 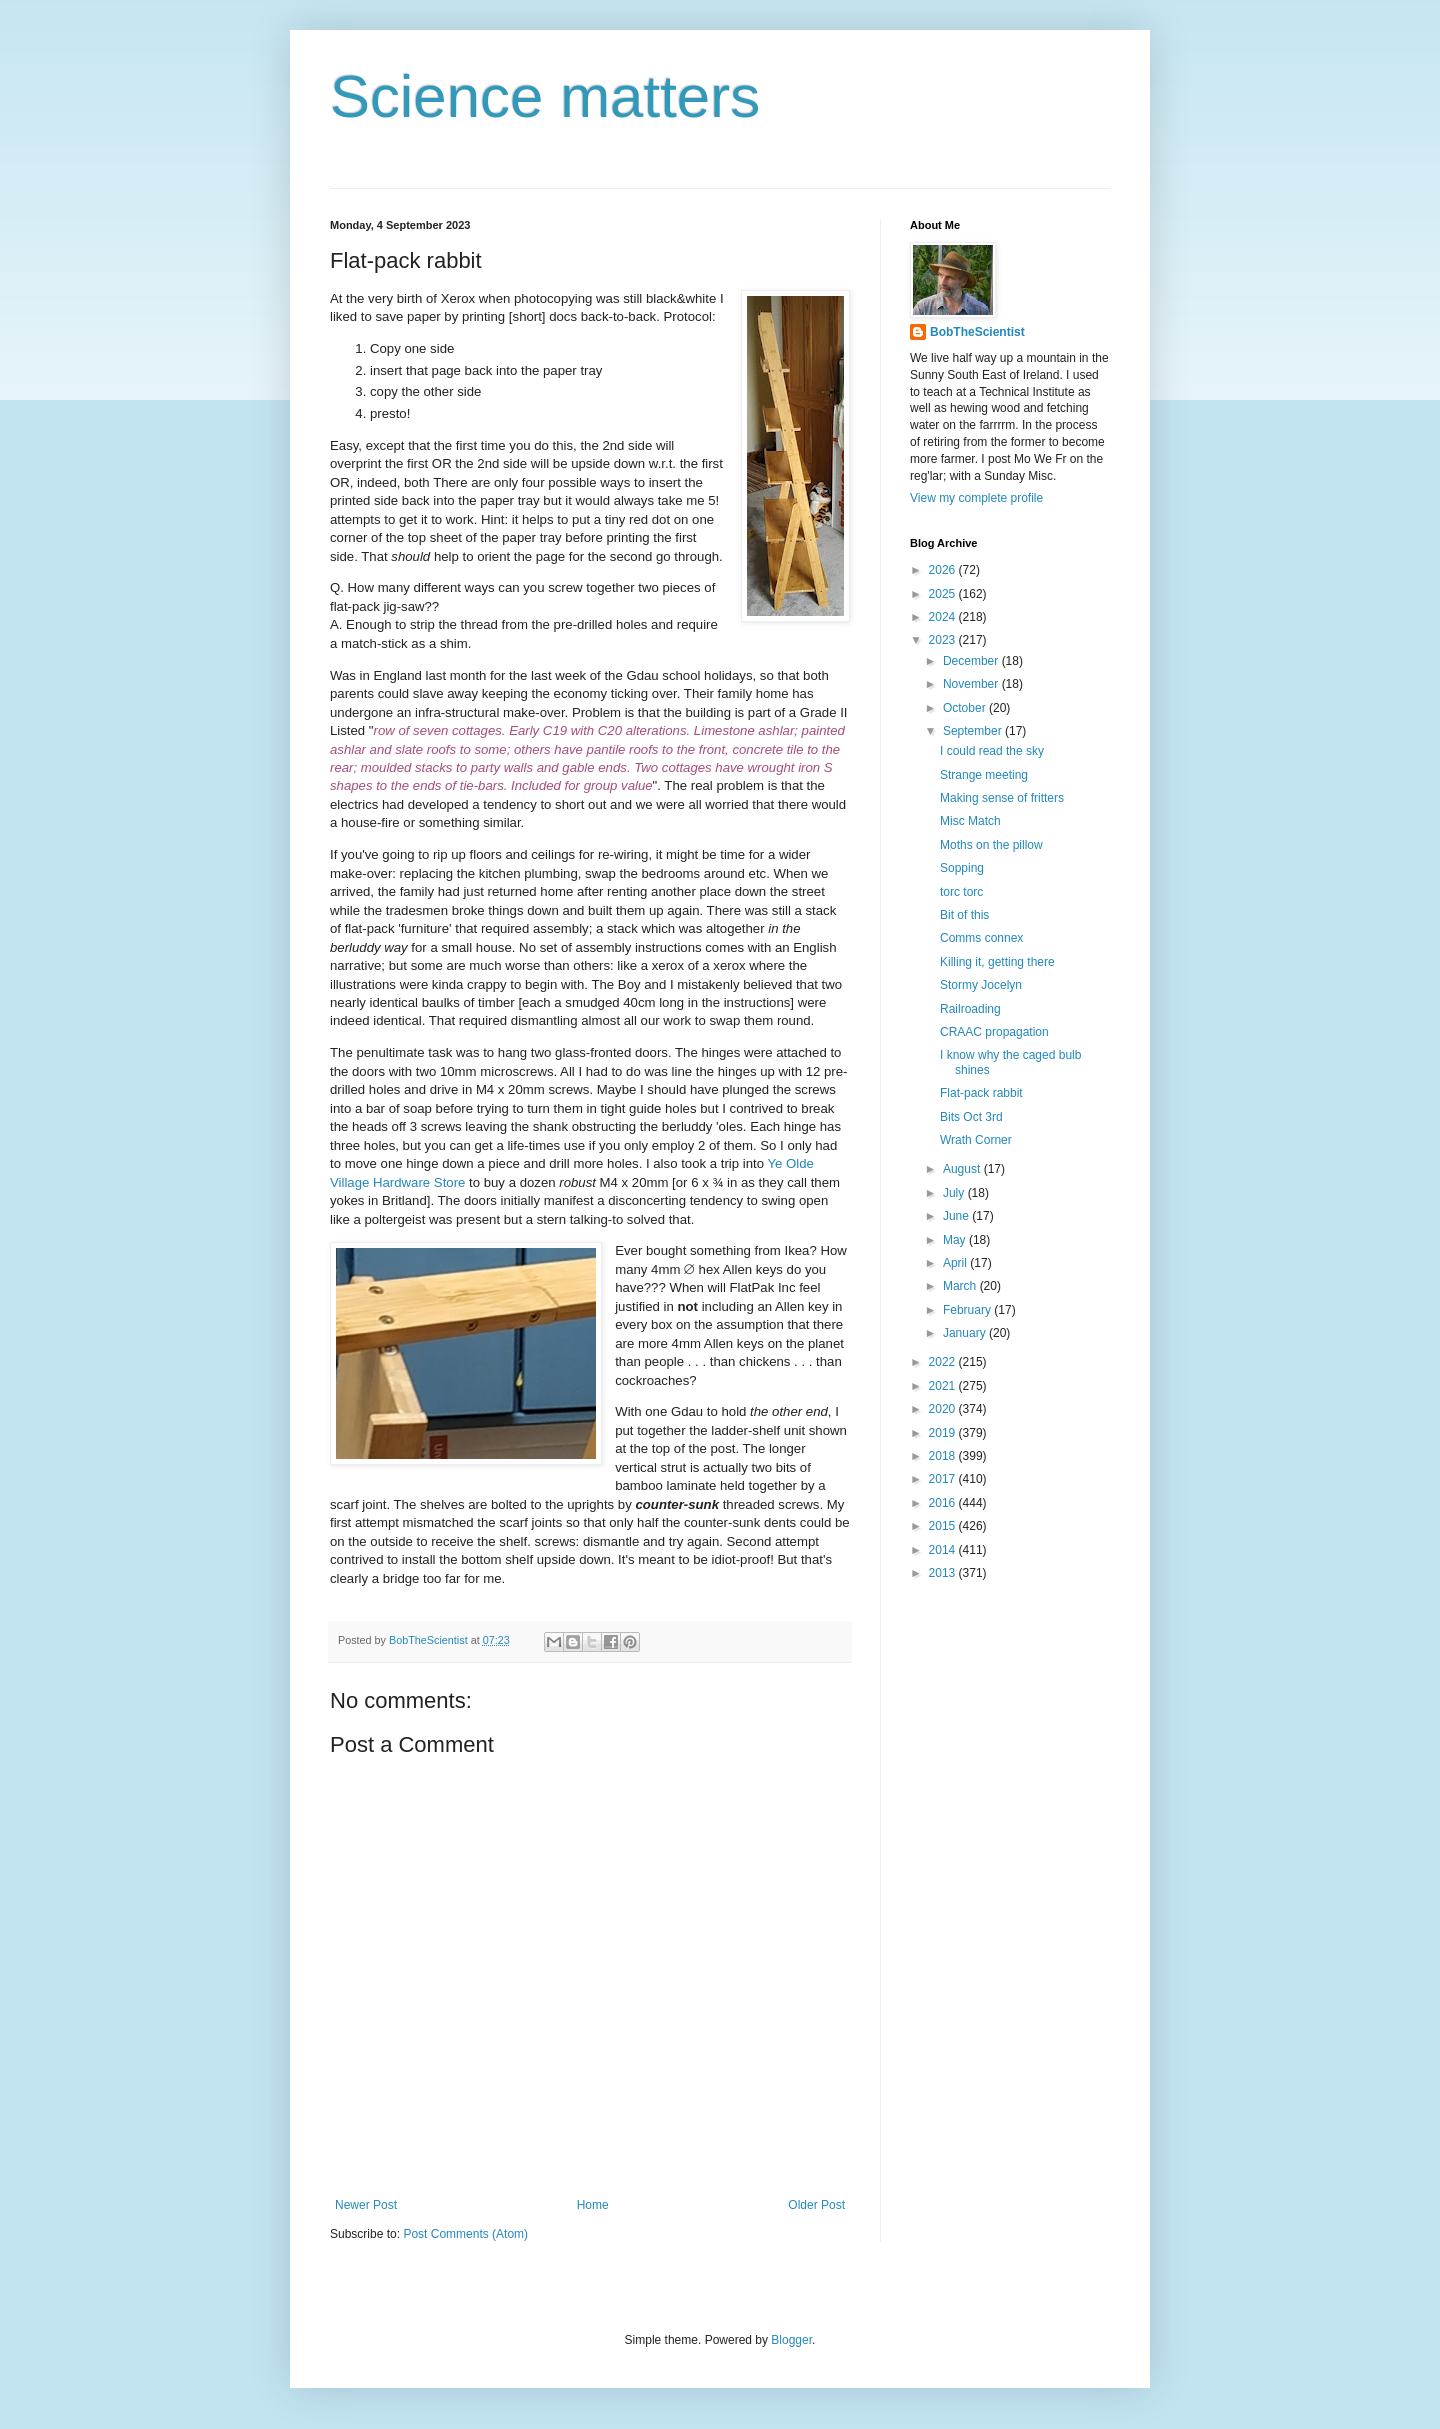 I want to click on Bit of this, so click(x=964, y=915).